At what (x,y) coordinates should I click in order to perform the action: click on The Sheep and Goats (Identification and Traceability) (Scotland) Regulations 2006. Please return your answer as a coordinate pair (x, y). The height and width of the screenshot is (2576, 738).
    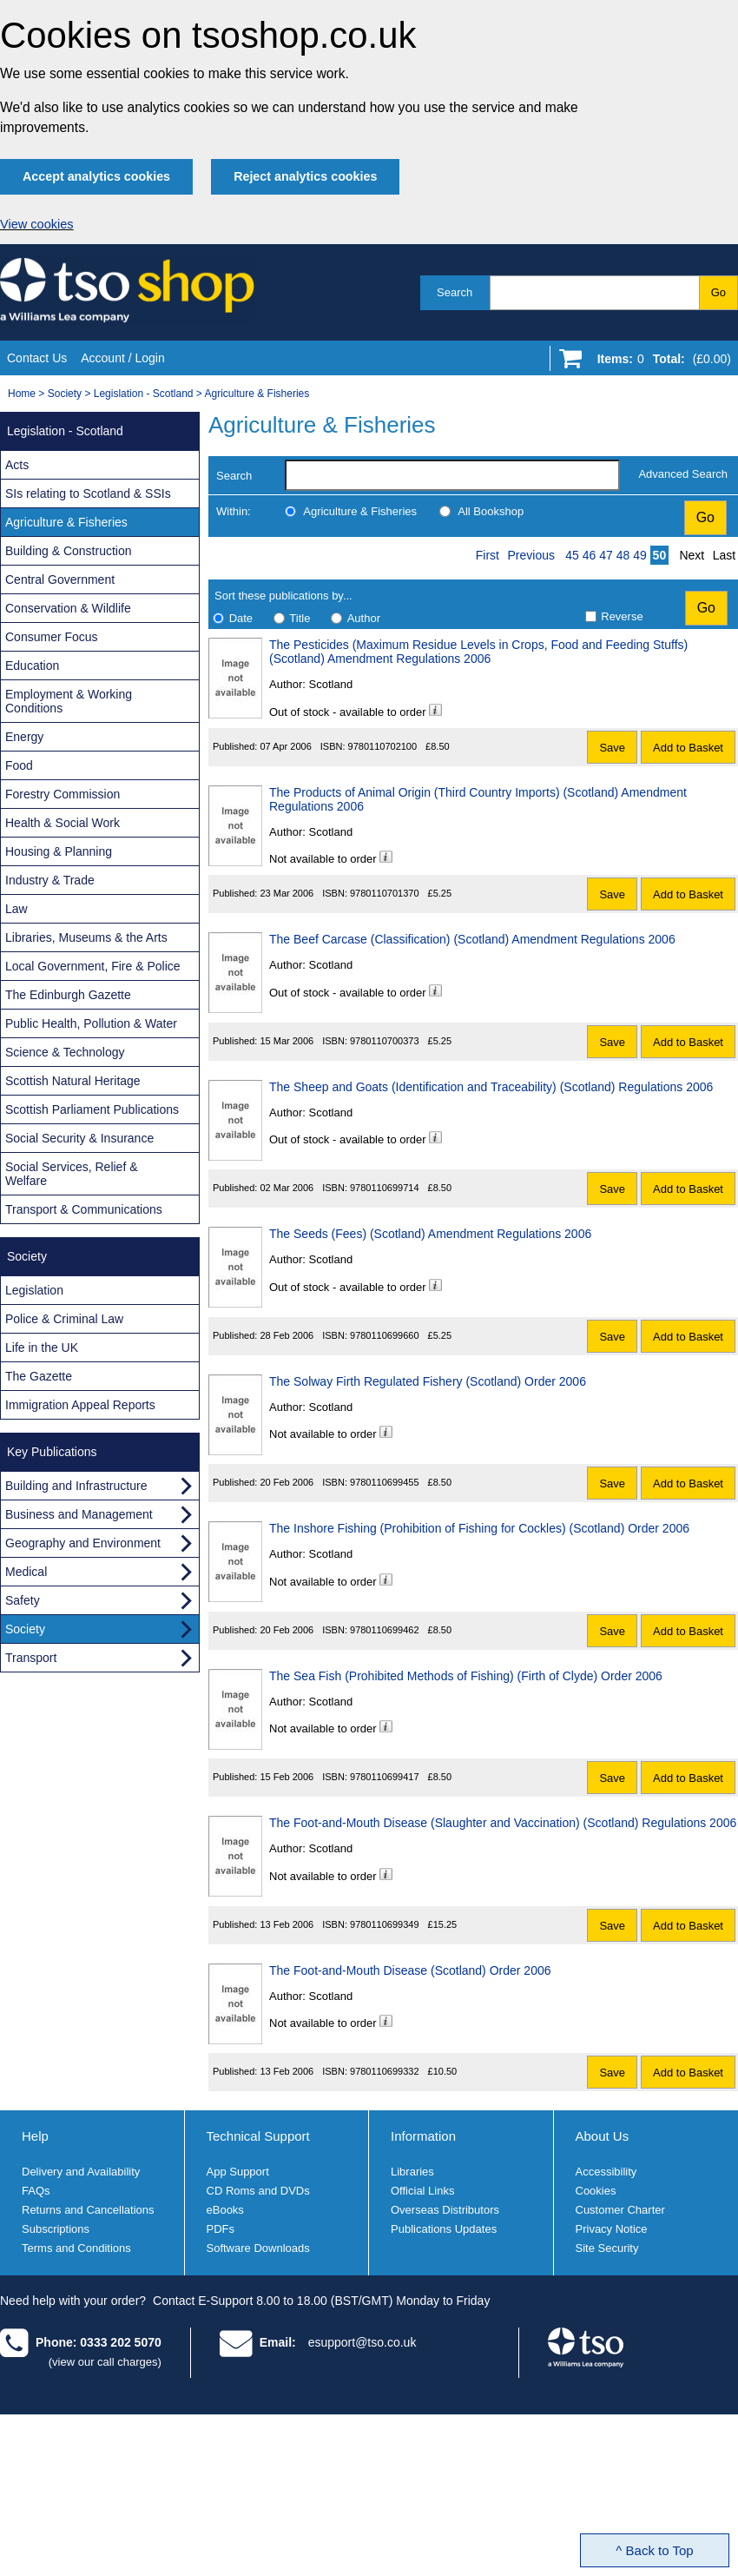
    Looking at the image, I should click on (491, 1087).